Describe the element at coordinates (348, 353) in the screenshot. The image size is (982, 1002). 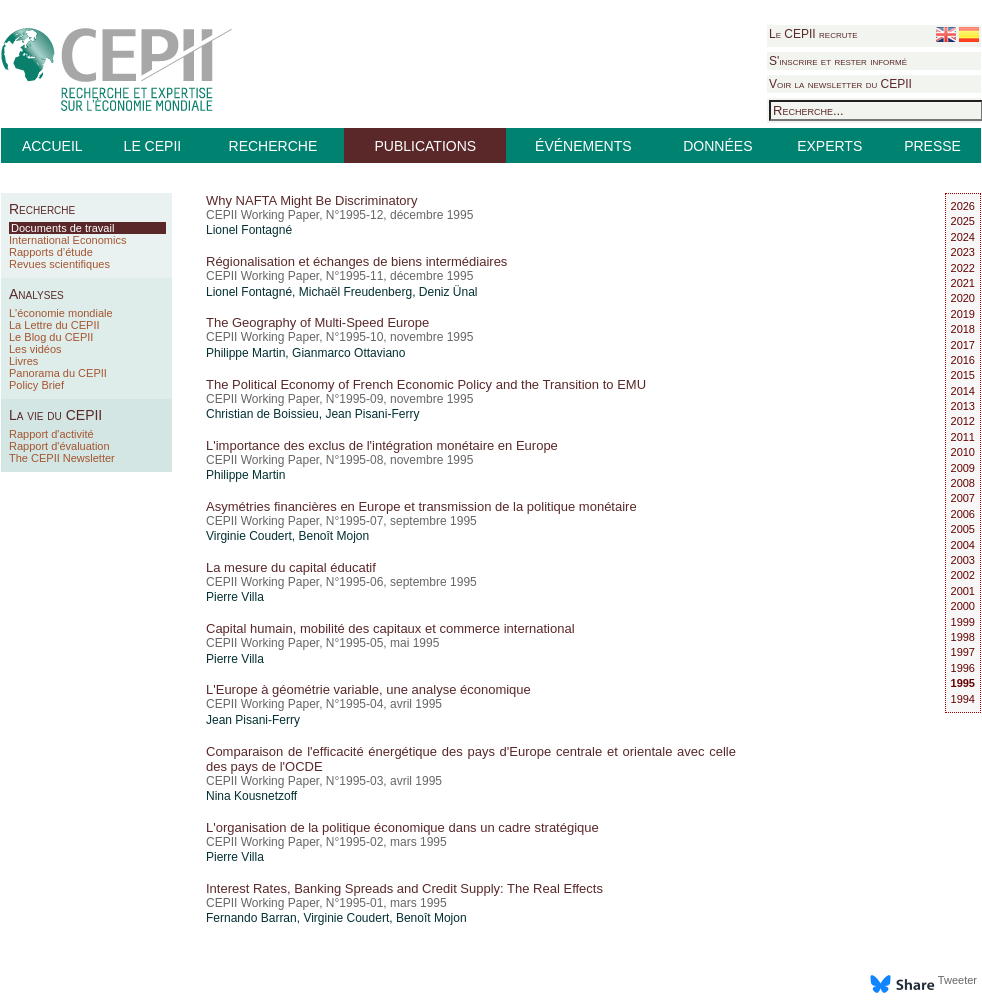
I see `Gianmarco Ottaviano` at that location.